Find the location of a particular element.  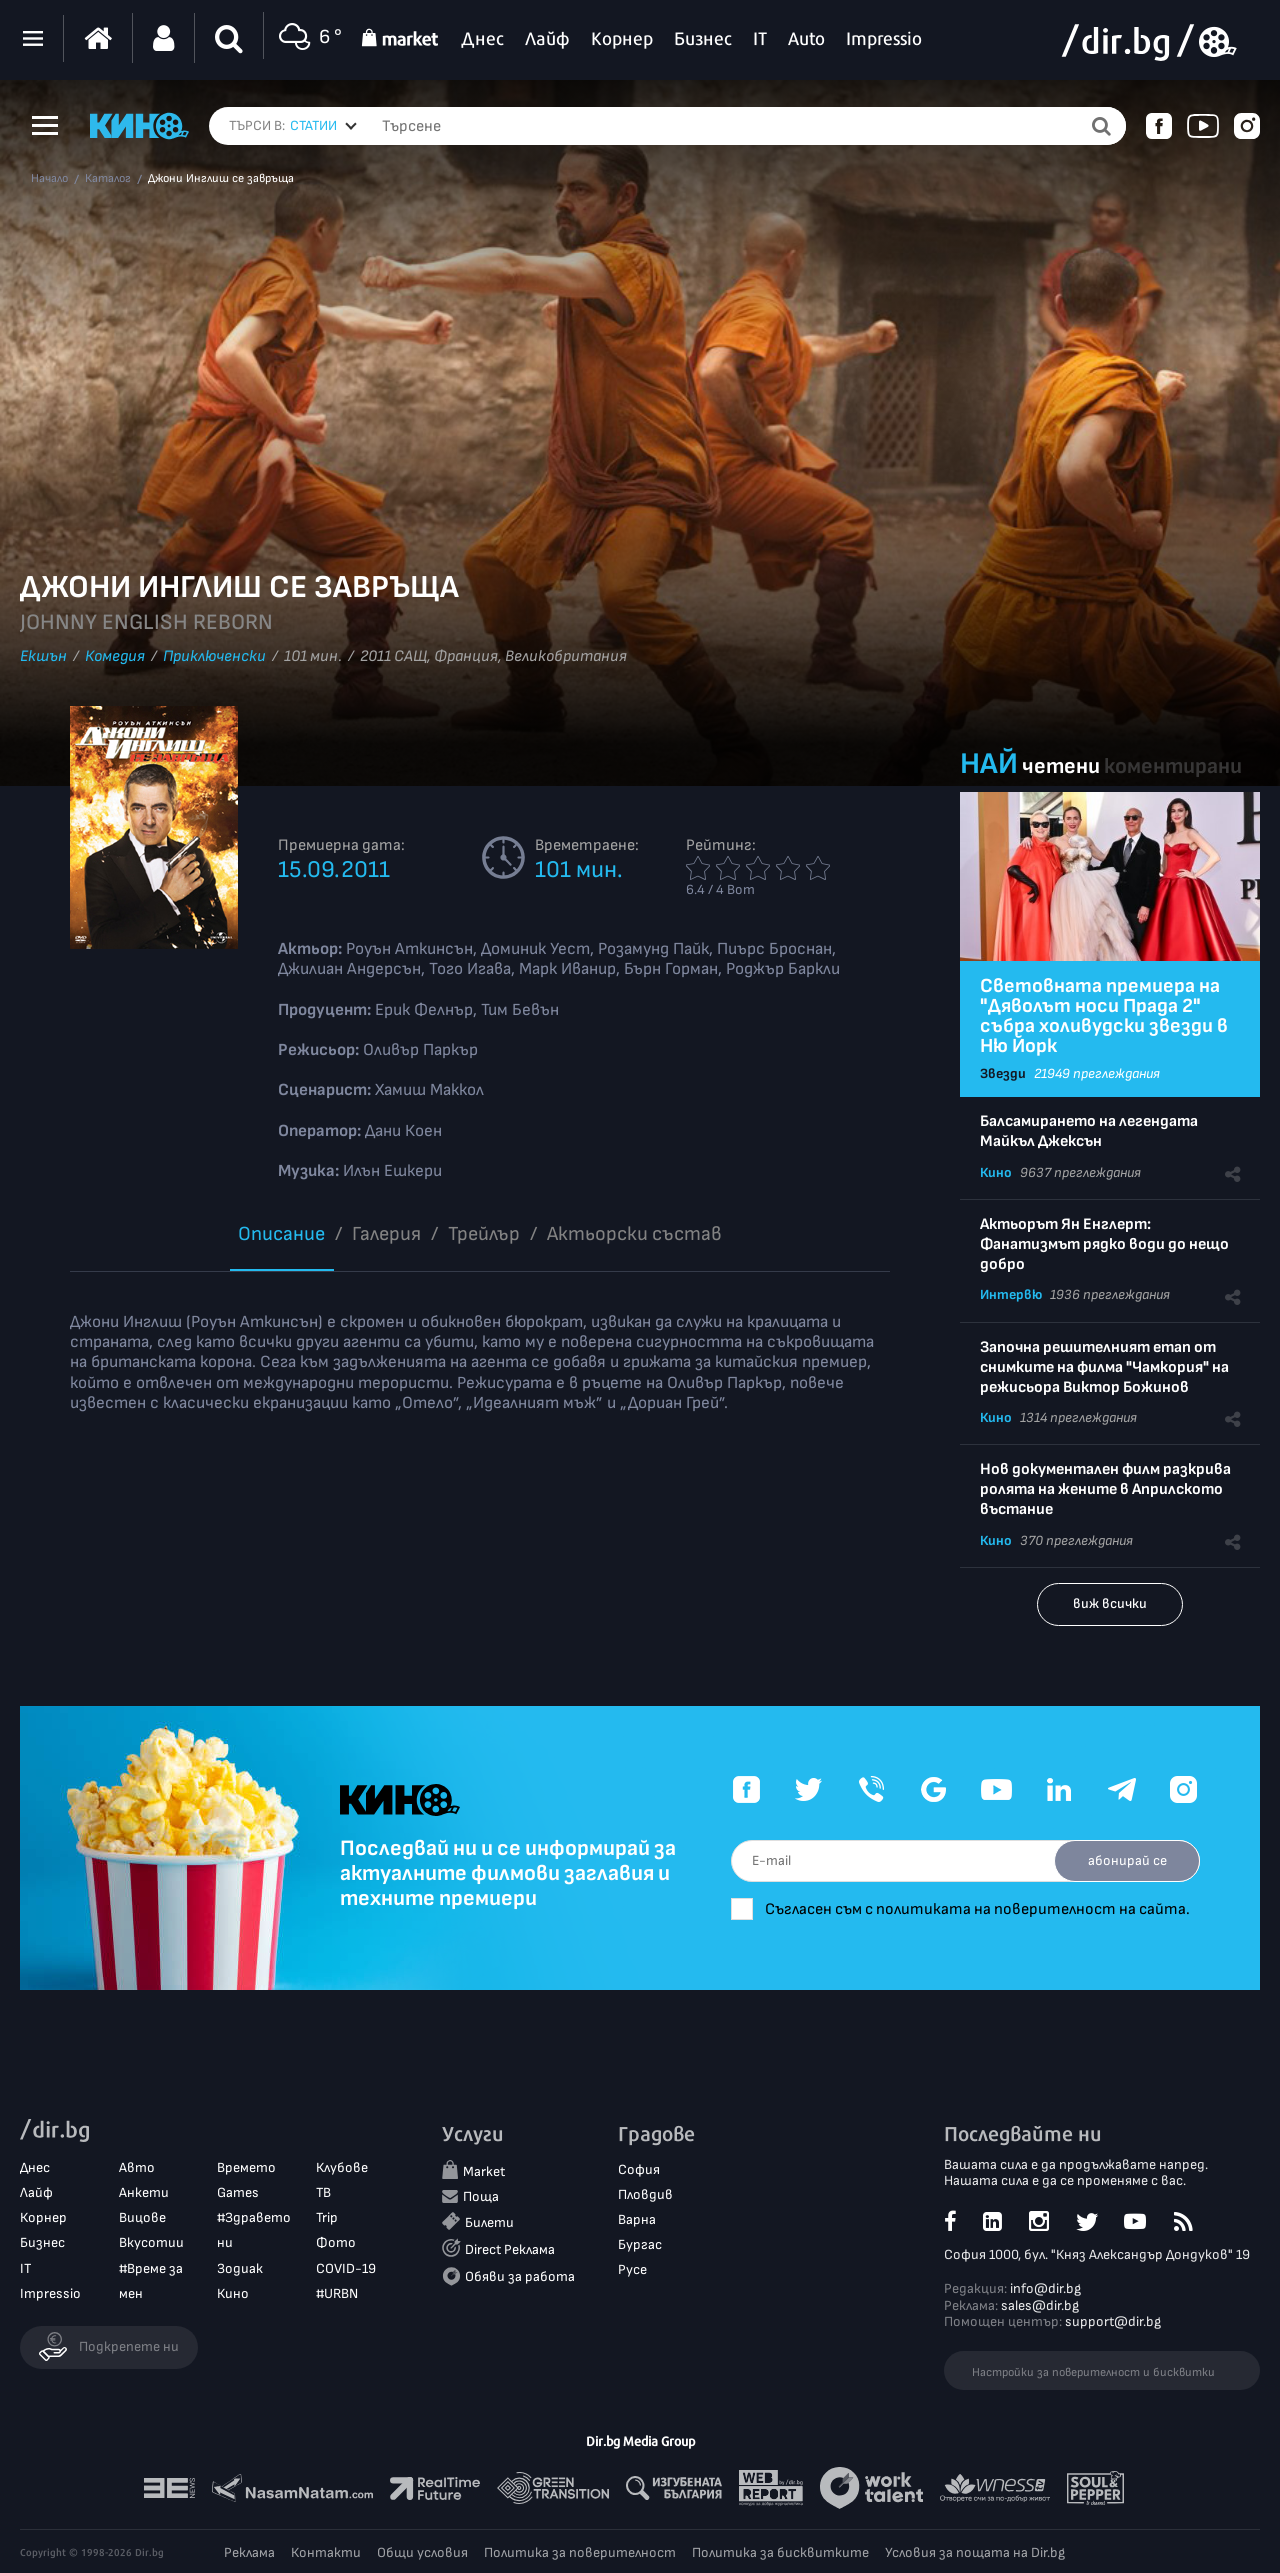

ТВ is located at coordinates (323, 2192).